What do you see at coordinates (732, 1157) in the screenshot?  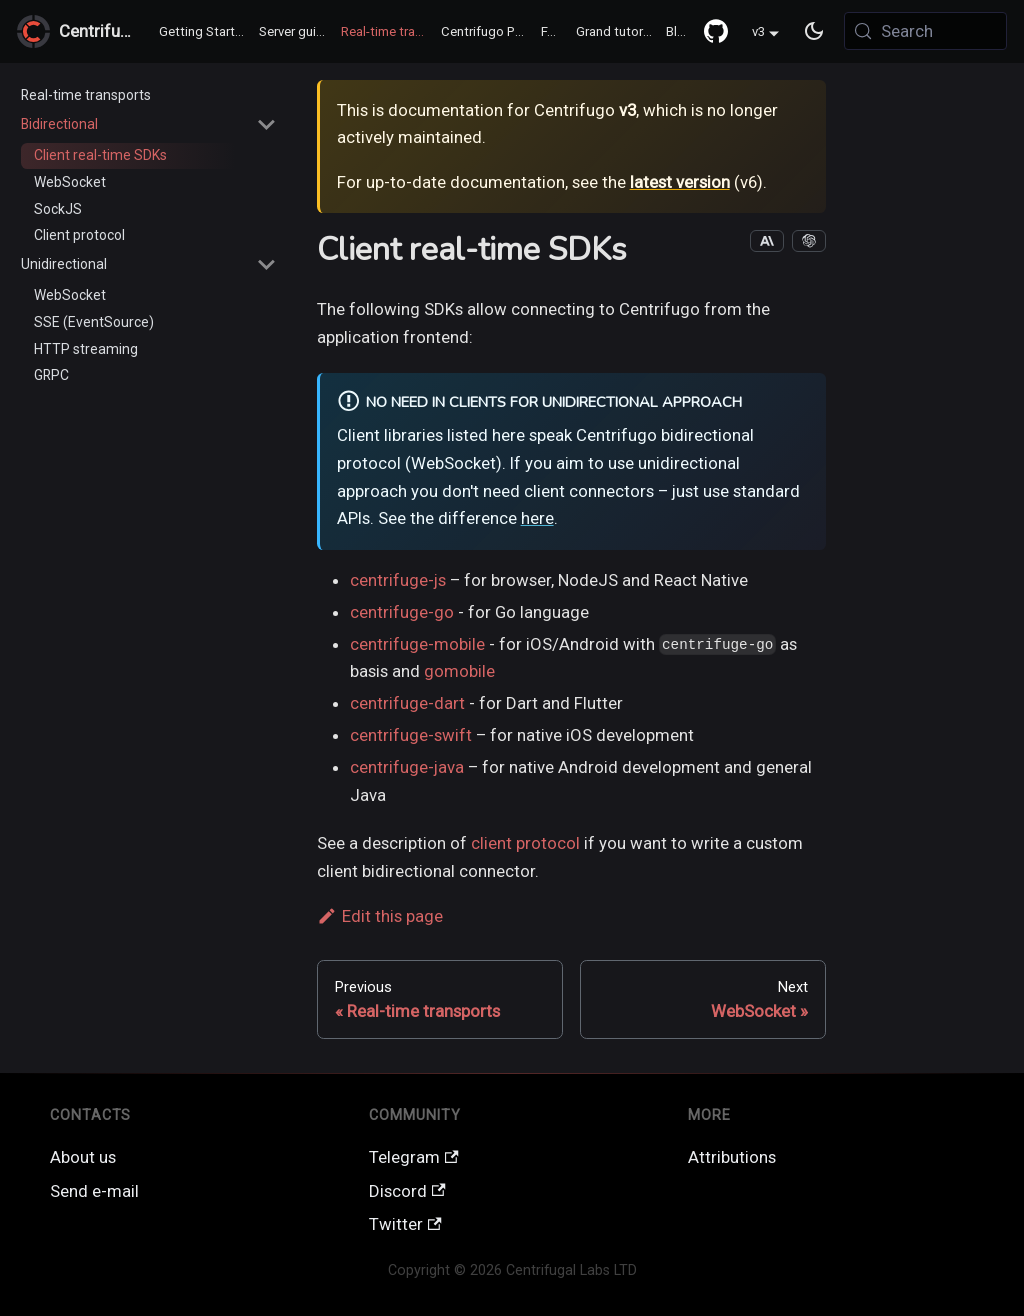 I see `Attributions` at bounding box center [732, 1157].